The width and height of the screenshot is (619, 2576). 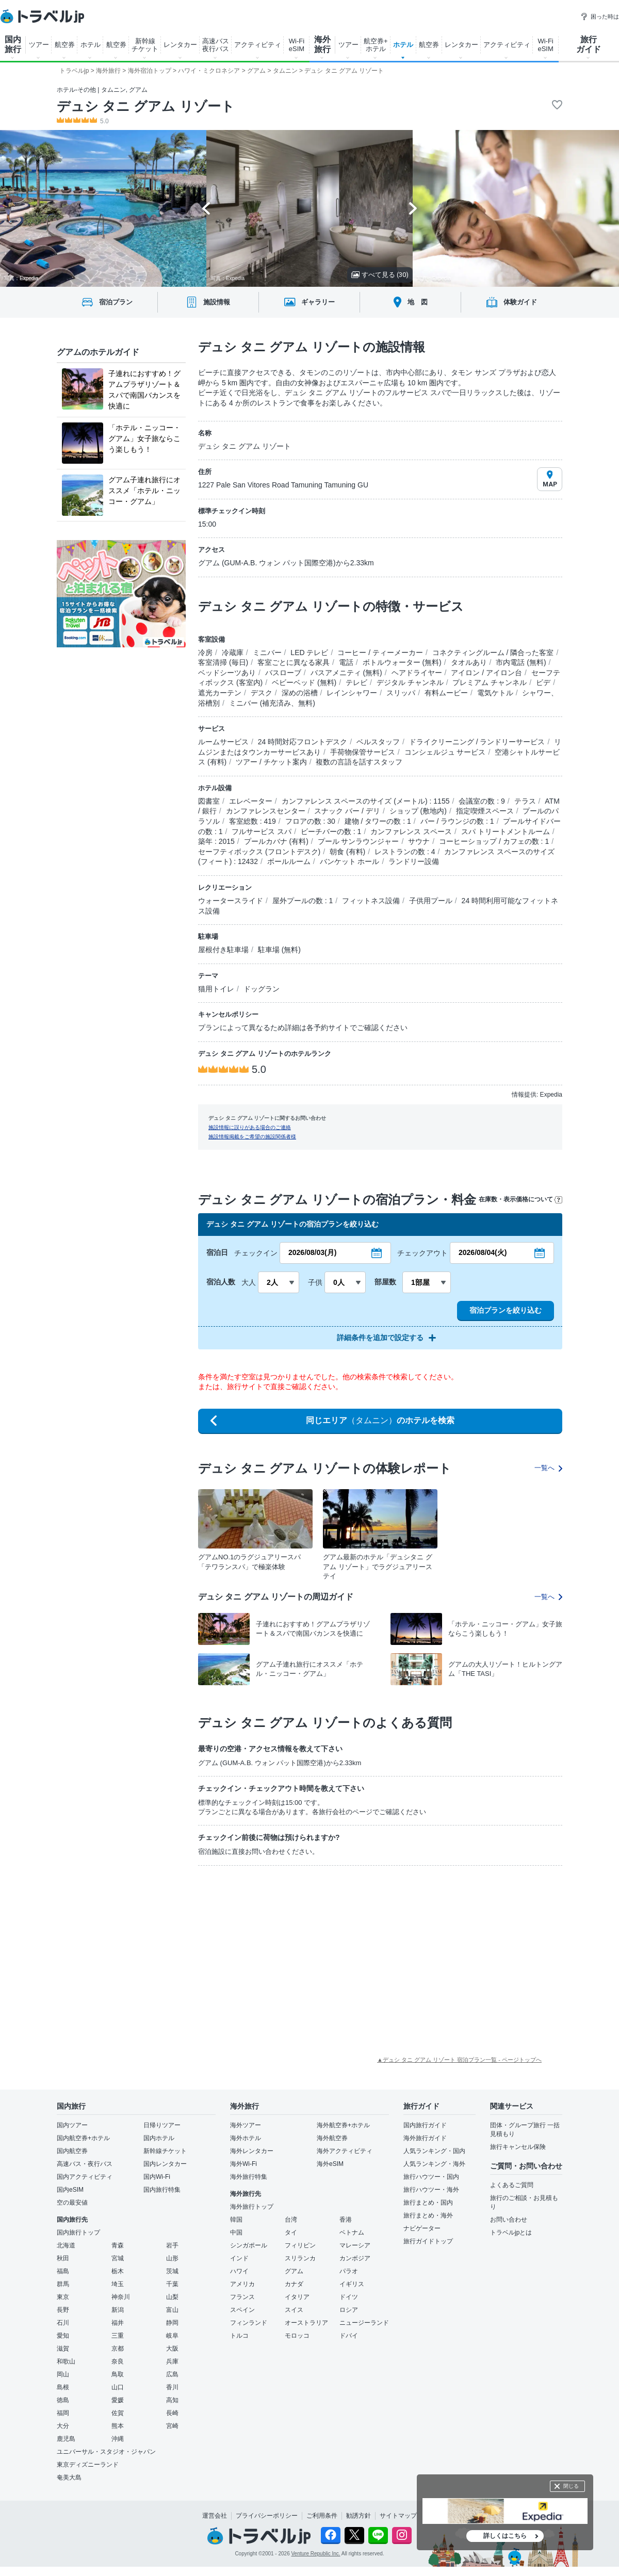 What do you see at coordinates (248, 2322) in the screenshot?
I see `フィンランド` at bounding box center [248, 2322].